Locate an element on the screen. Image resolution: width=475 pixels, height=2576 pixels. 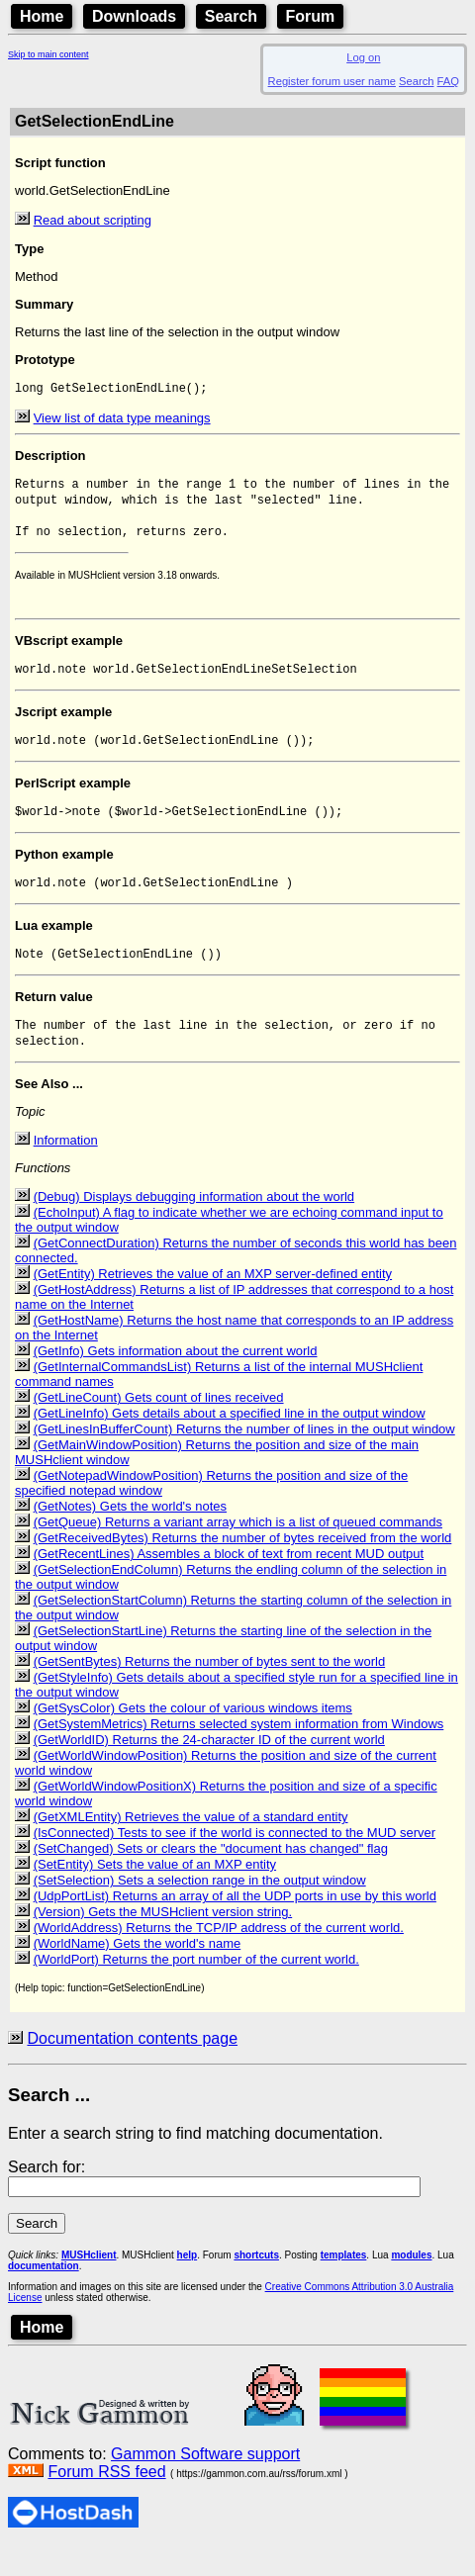
(WorldPort) Returns the port number of the current world. is located at coordinates (196, 1987).